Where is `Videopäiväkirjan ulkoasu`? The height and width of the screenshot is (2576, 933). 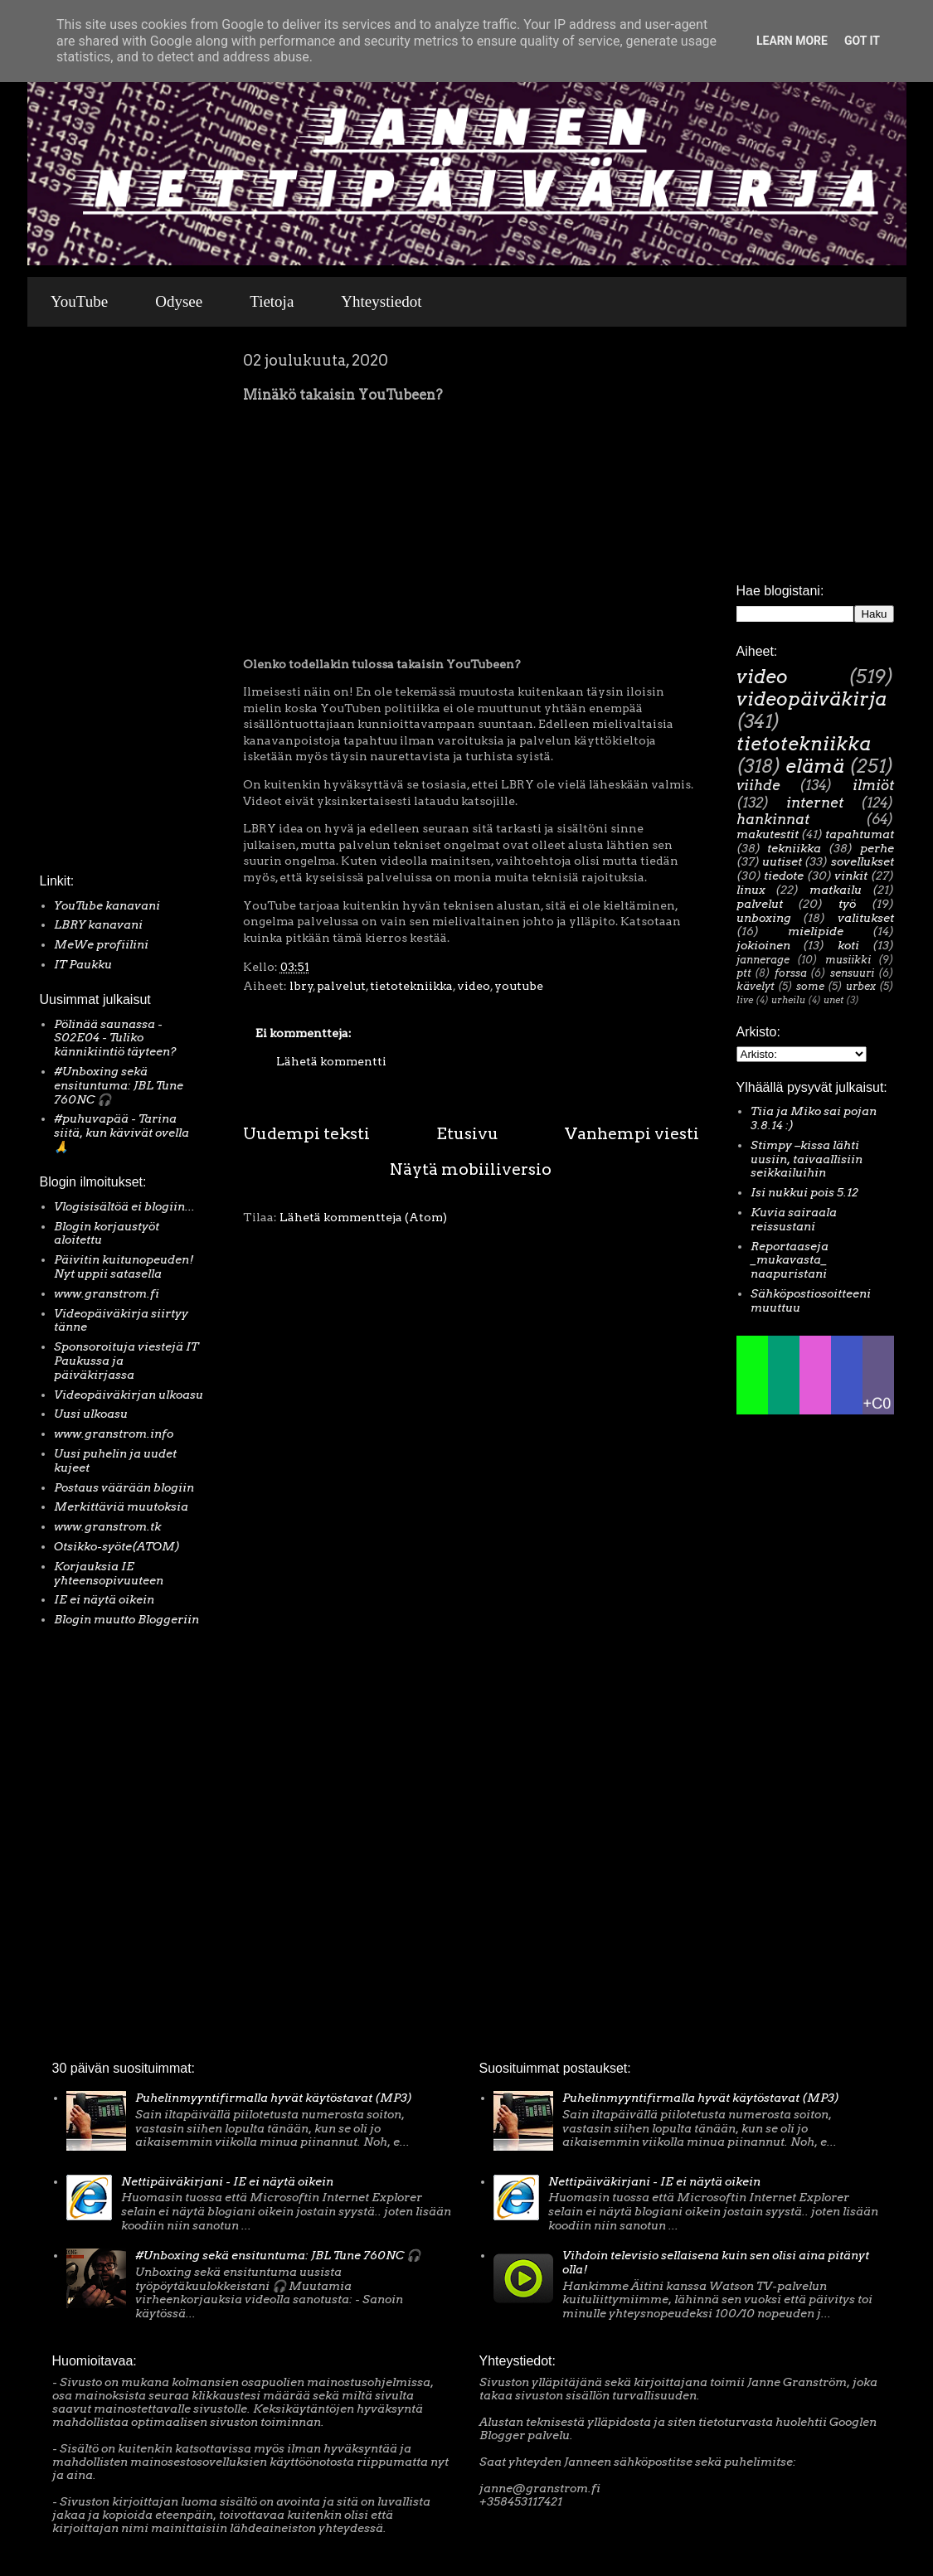 Videopäiväkirjan ulkoasu is located at coordinates (128, 1394).